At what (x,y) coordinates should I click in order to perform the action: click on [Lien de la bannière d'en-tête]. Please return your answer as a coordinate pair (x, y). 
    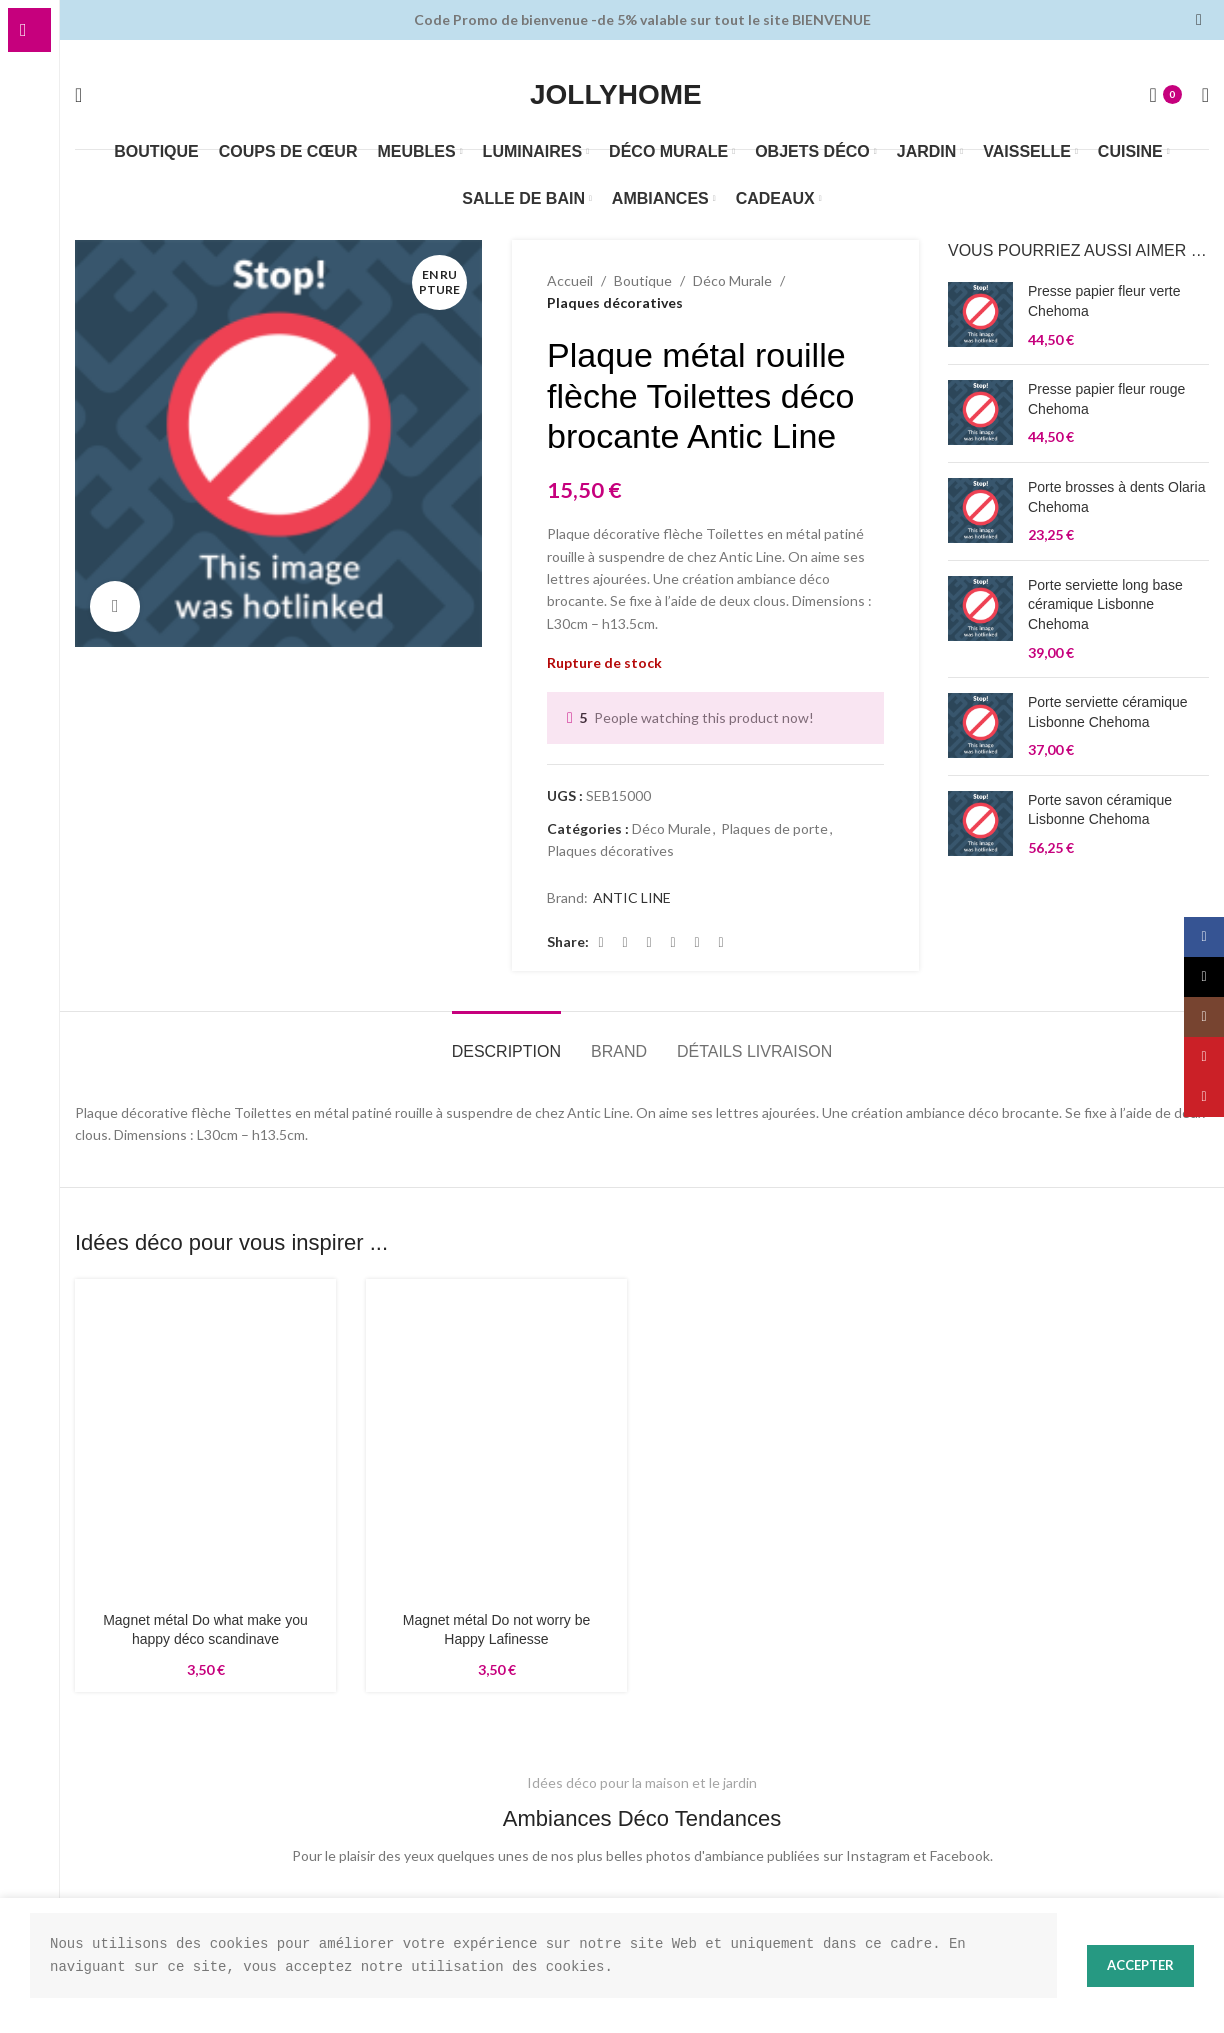
    Looking at the image, I should click on (612, 20).